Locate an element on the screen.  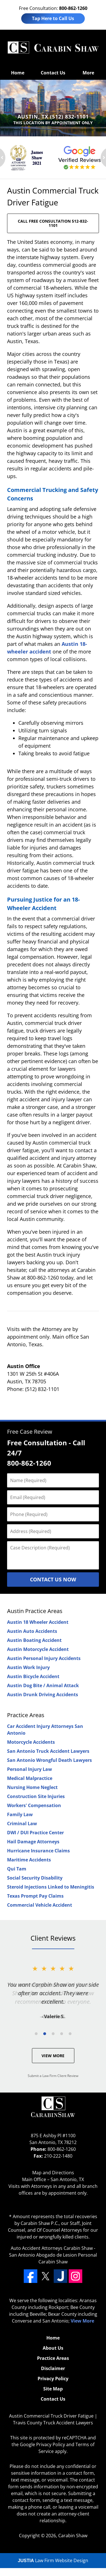
Workers' Compensation is located at coordinates (34, 1805).